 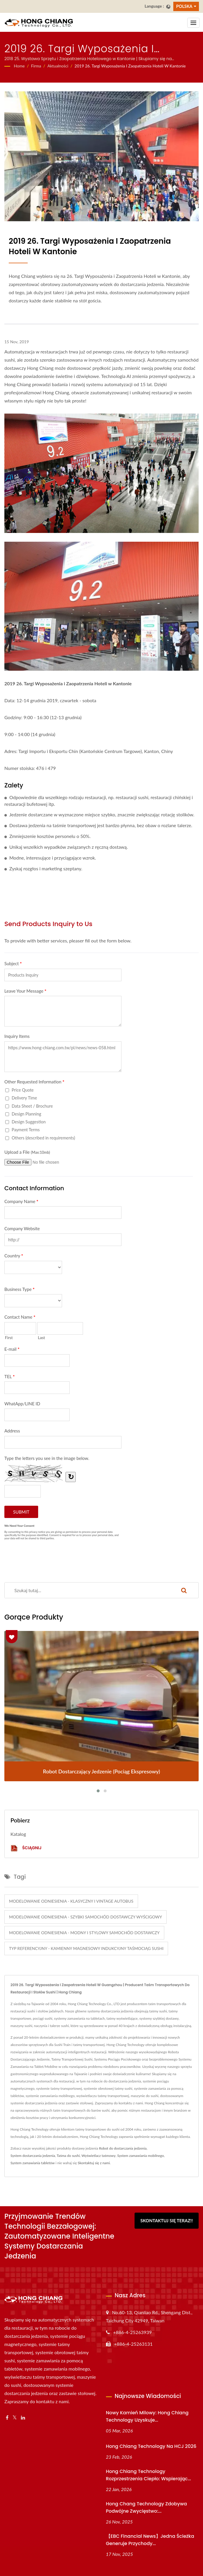 What do you see at coordinates (32, 2155) in the screenshot?
I see `System dostarczania jedzenia` at bounding box center [32, 2155].